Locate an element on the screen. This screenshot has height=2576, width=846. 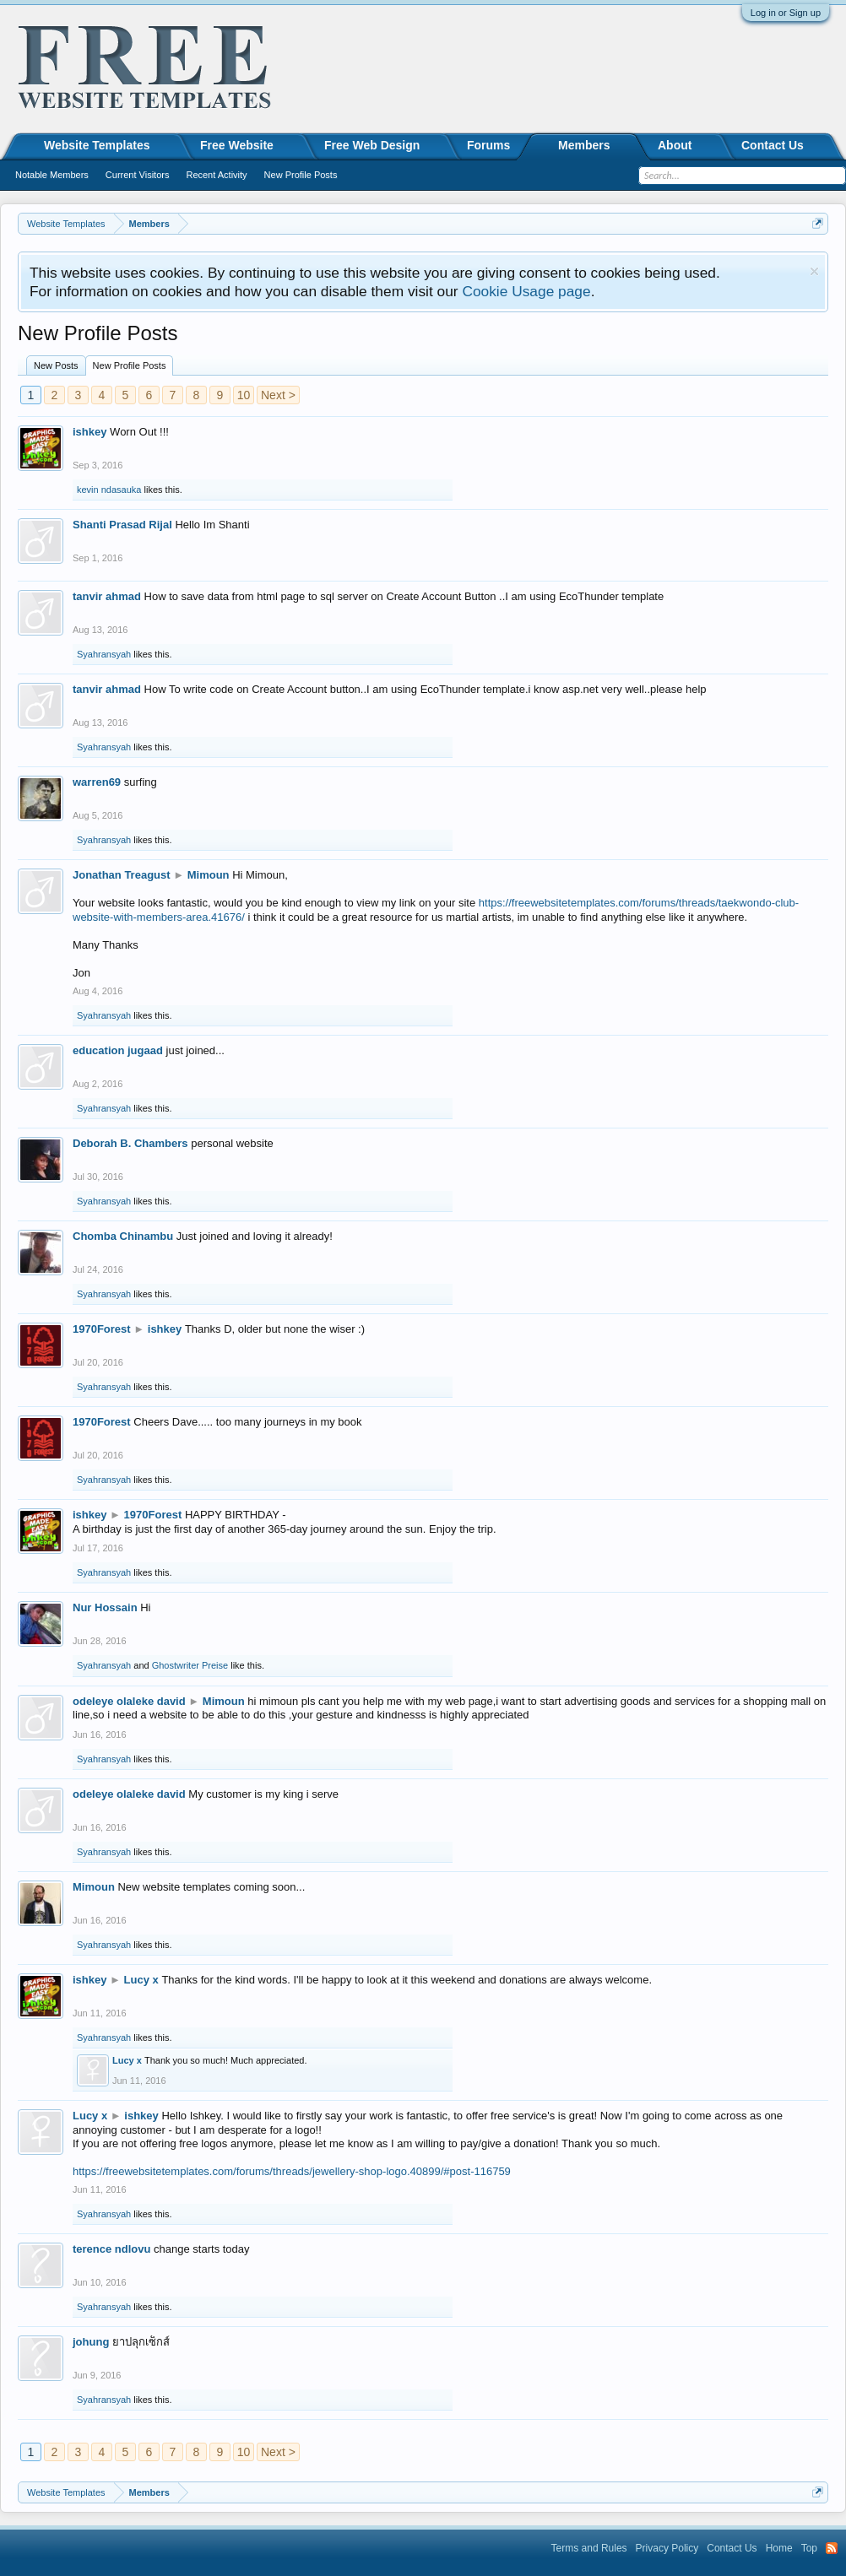
About is located at coordinates (674, 145).